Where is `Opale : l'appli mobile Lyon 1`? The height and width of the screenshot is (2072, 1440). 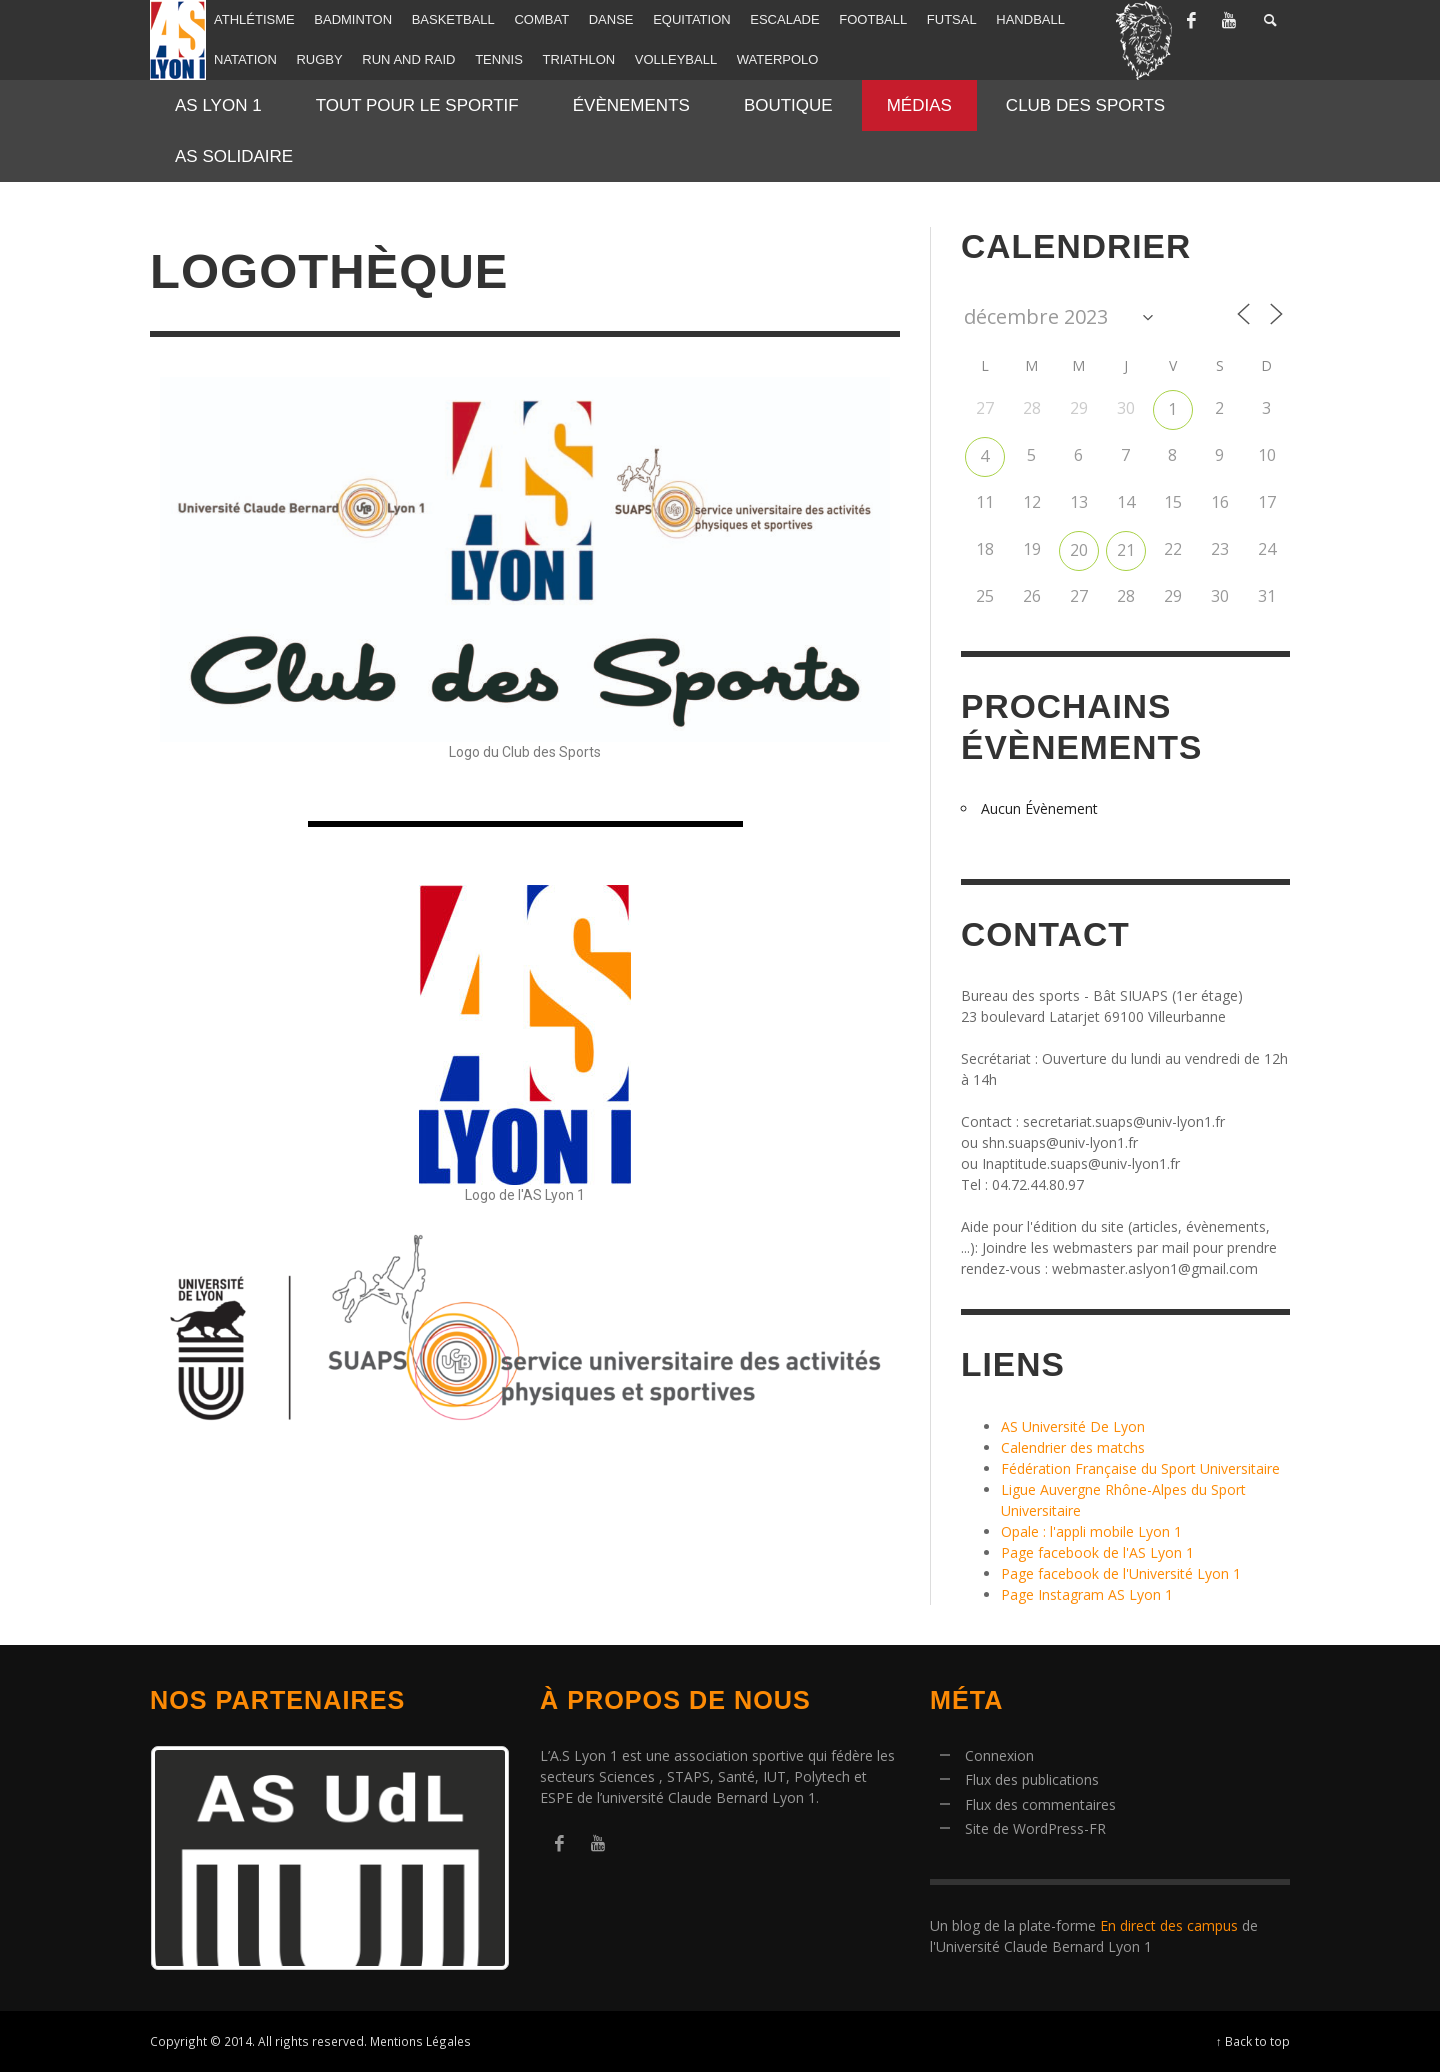 Opale : l'appli mobile Lyon 1 is located at coordinates (1091, 1531).